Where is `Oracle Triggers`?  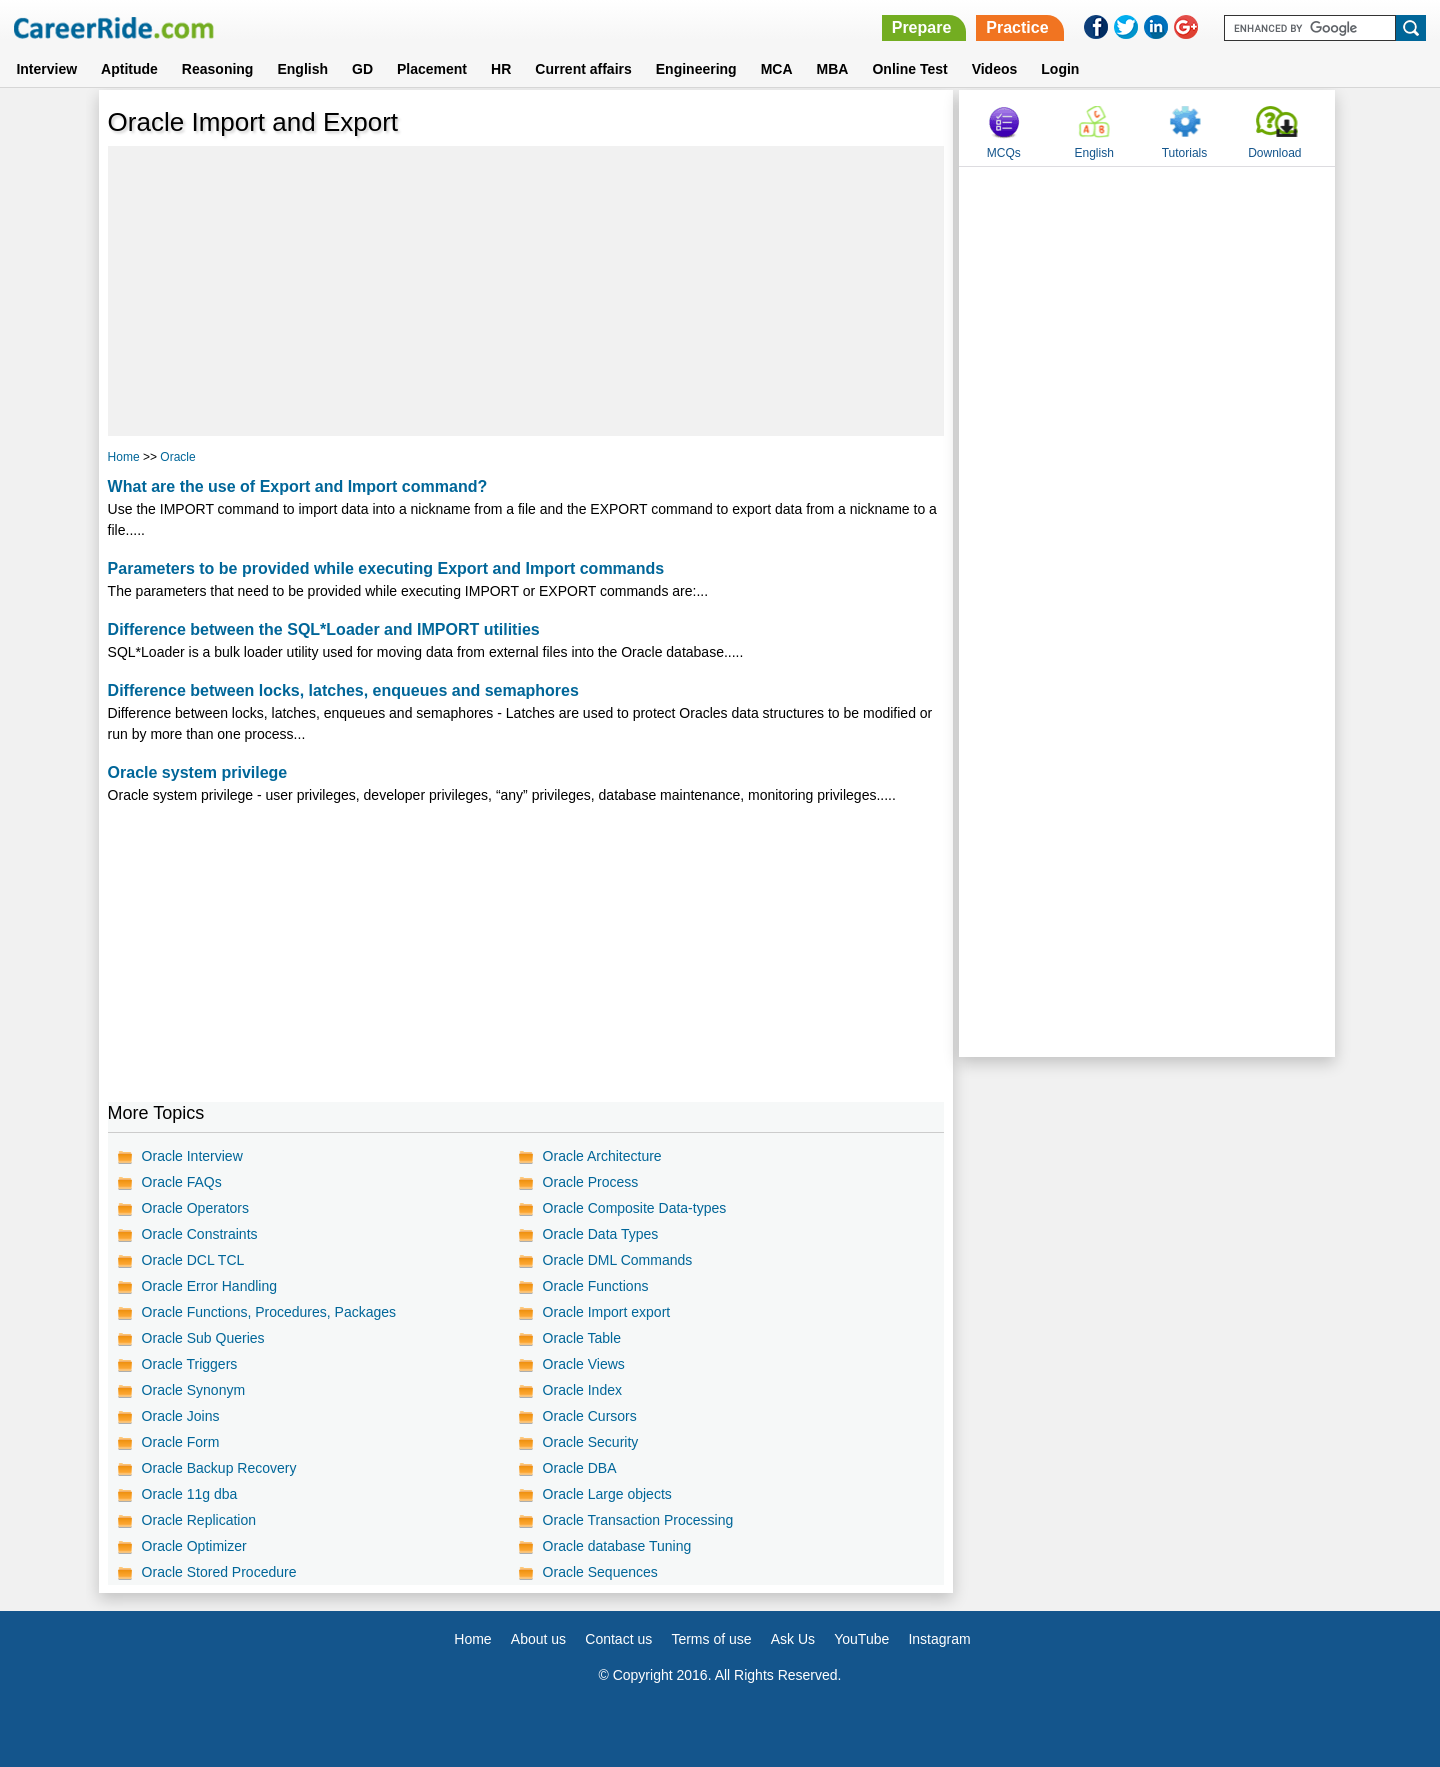 Oracle Triggers is located at coordinates (190, 1364).